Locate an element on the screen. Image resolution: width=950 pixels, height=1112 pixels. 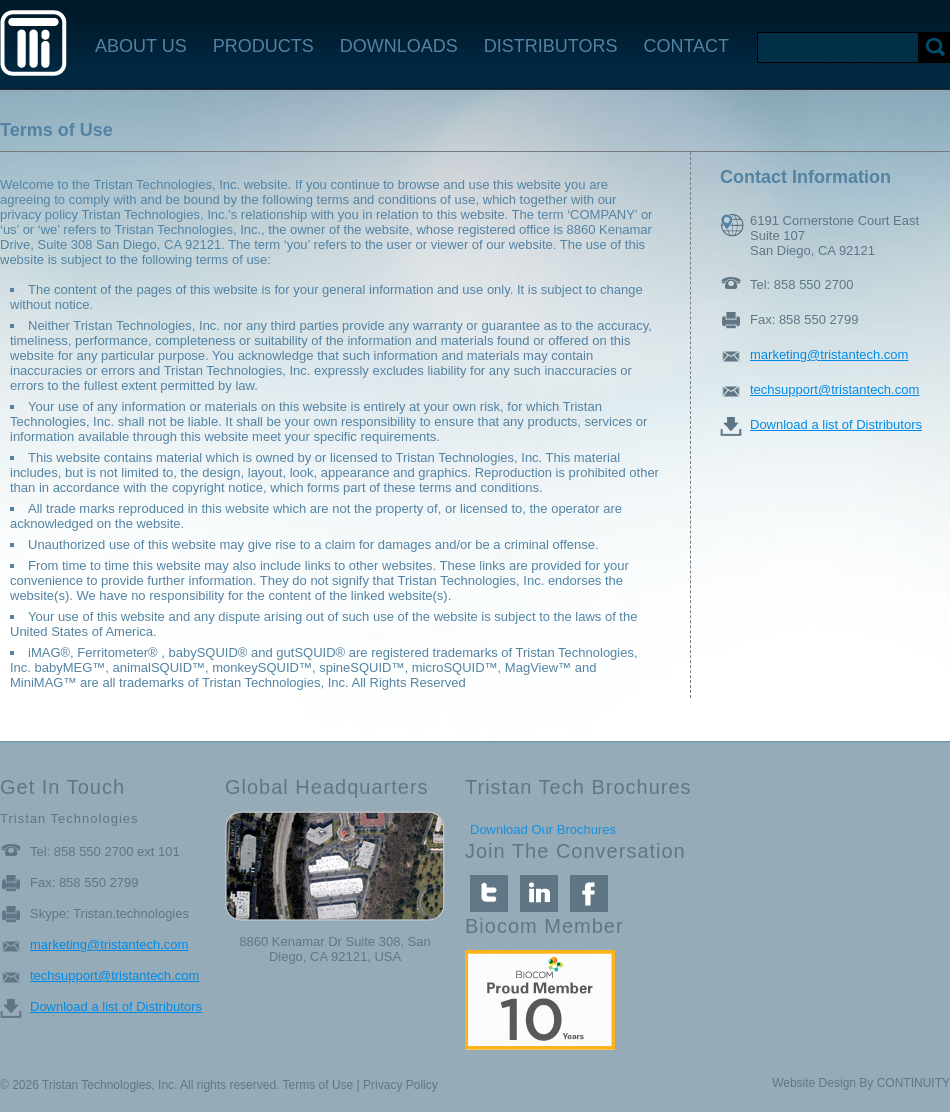
Tel: 858 550 2700 ext 101 is located at coordinates (105, 851).